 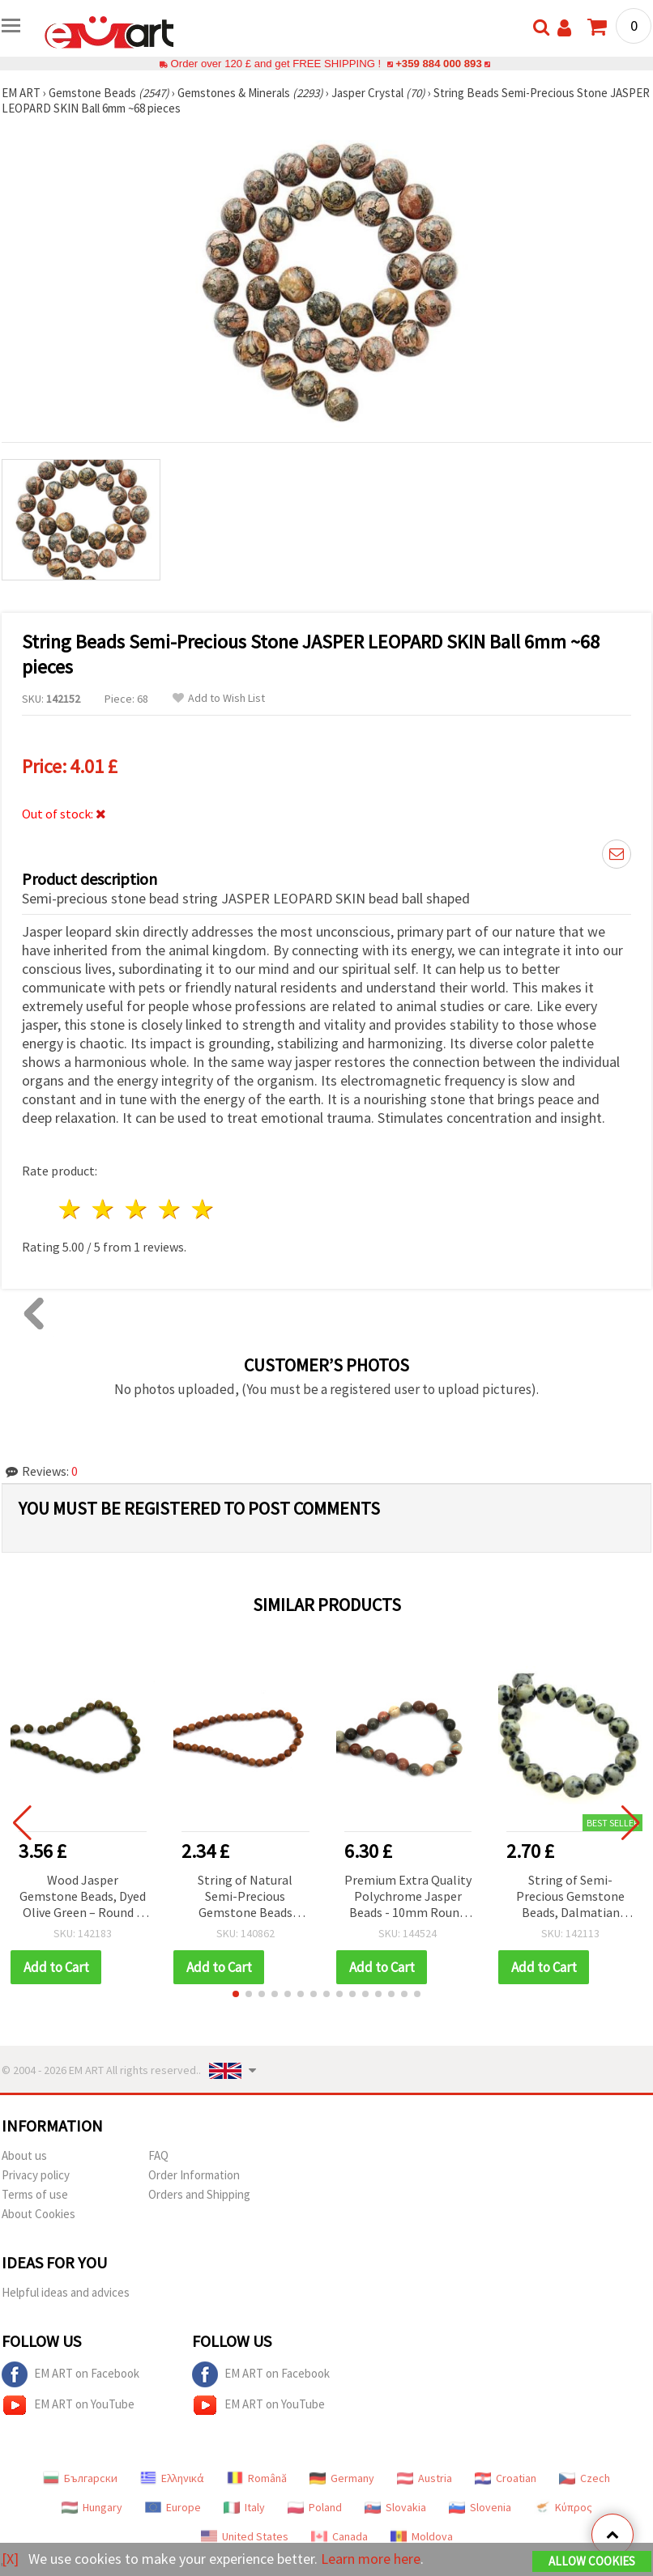 I want to click on 3 stars, so click(x=137, y=1209).